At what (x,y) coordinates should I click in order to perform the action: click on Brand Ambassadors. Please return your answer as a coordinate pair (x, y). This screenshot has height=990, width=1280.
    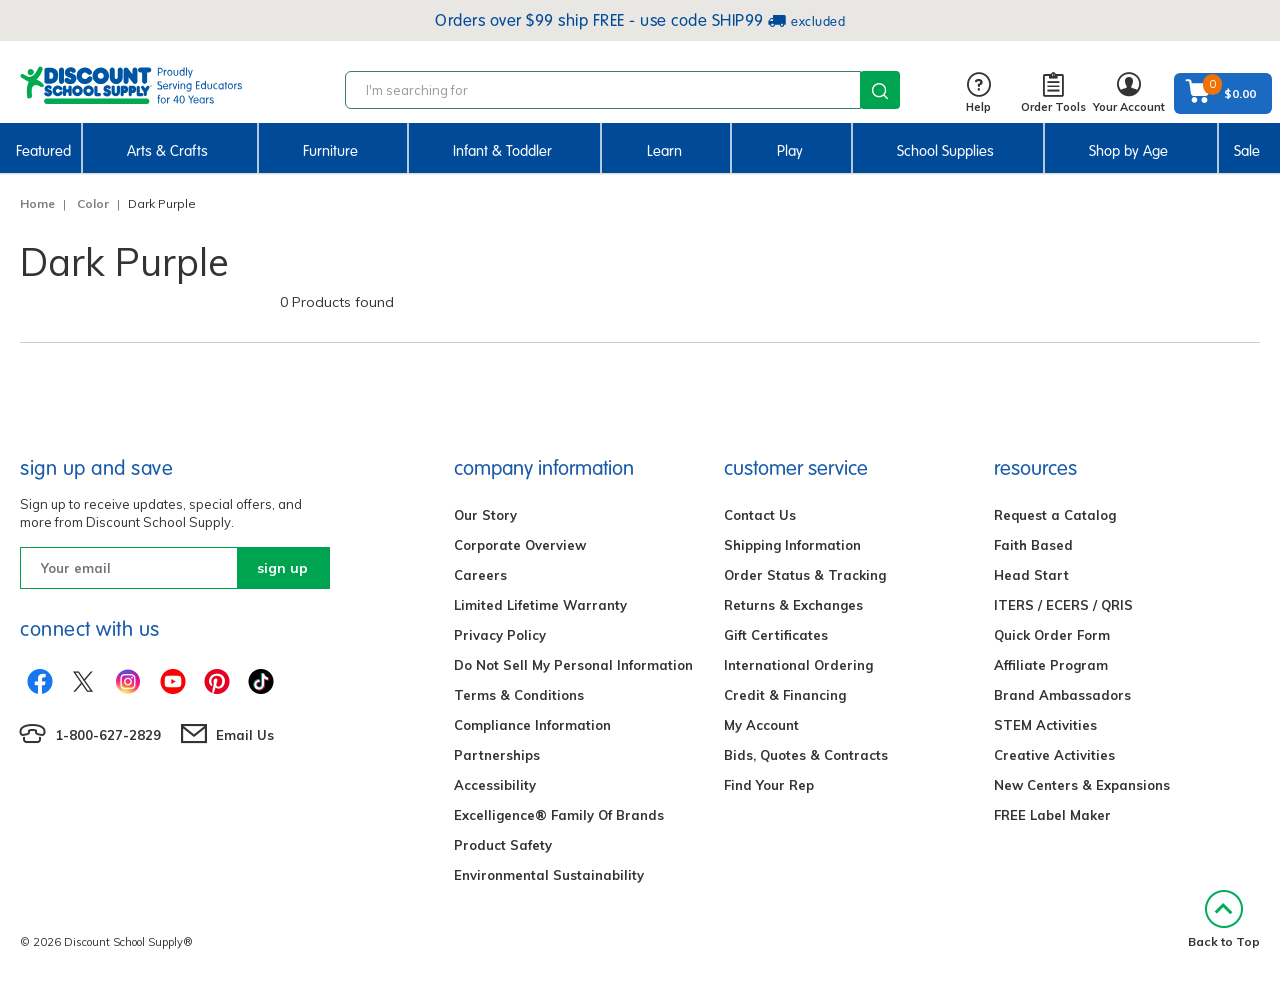
    Looking at the image, I should click on (1062, 695).